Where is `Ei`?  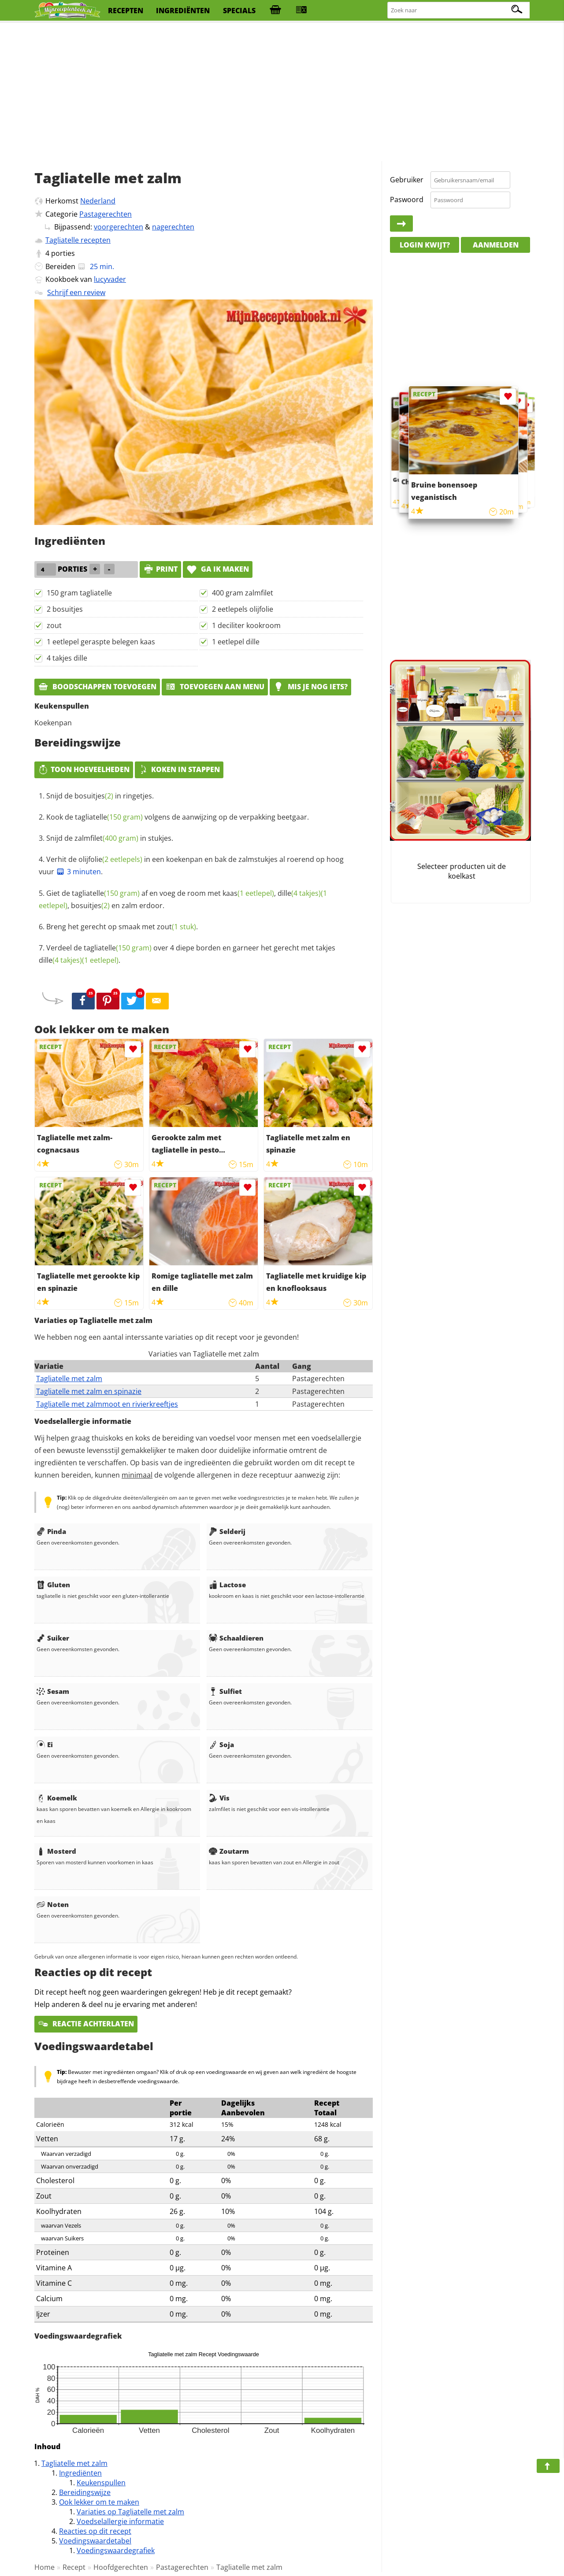
Ei is located at coordinates (45, 1744).